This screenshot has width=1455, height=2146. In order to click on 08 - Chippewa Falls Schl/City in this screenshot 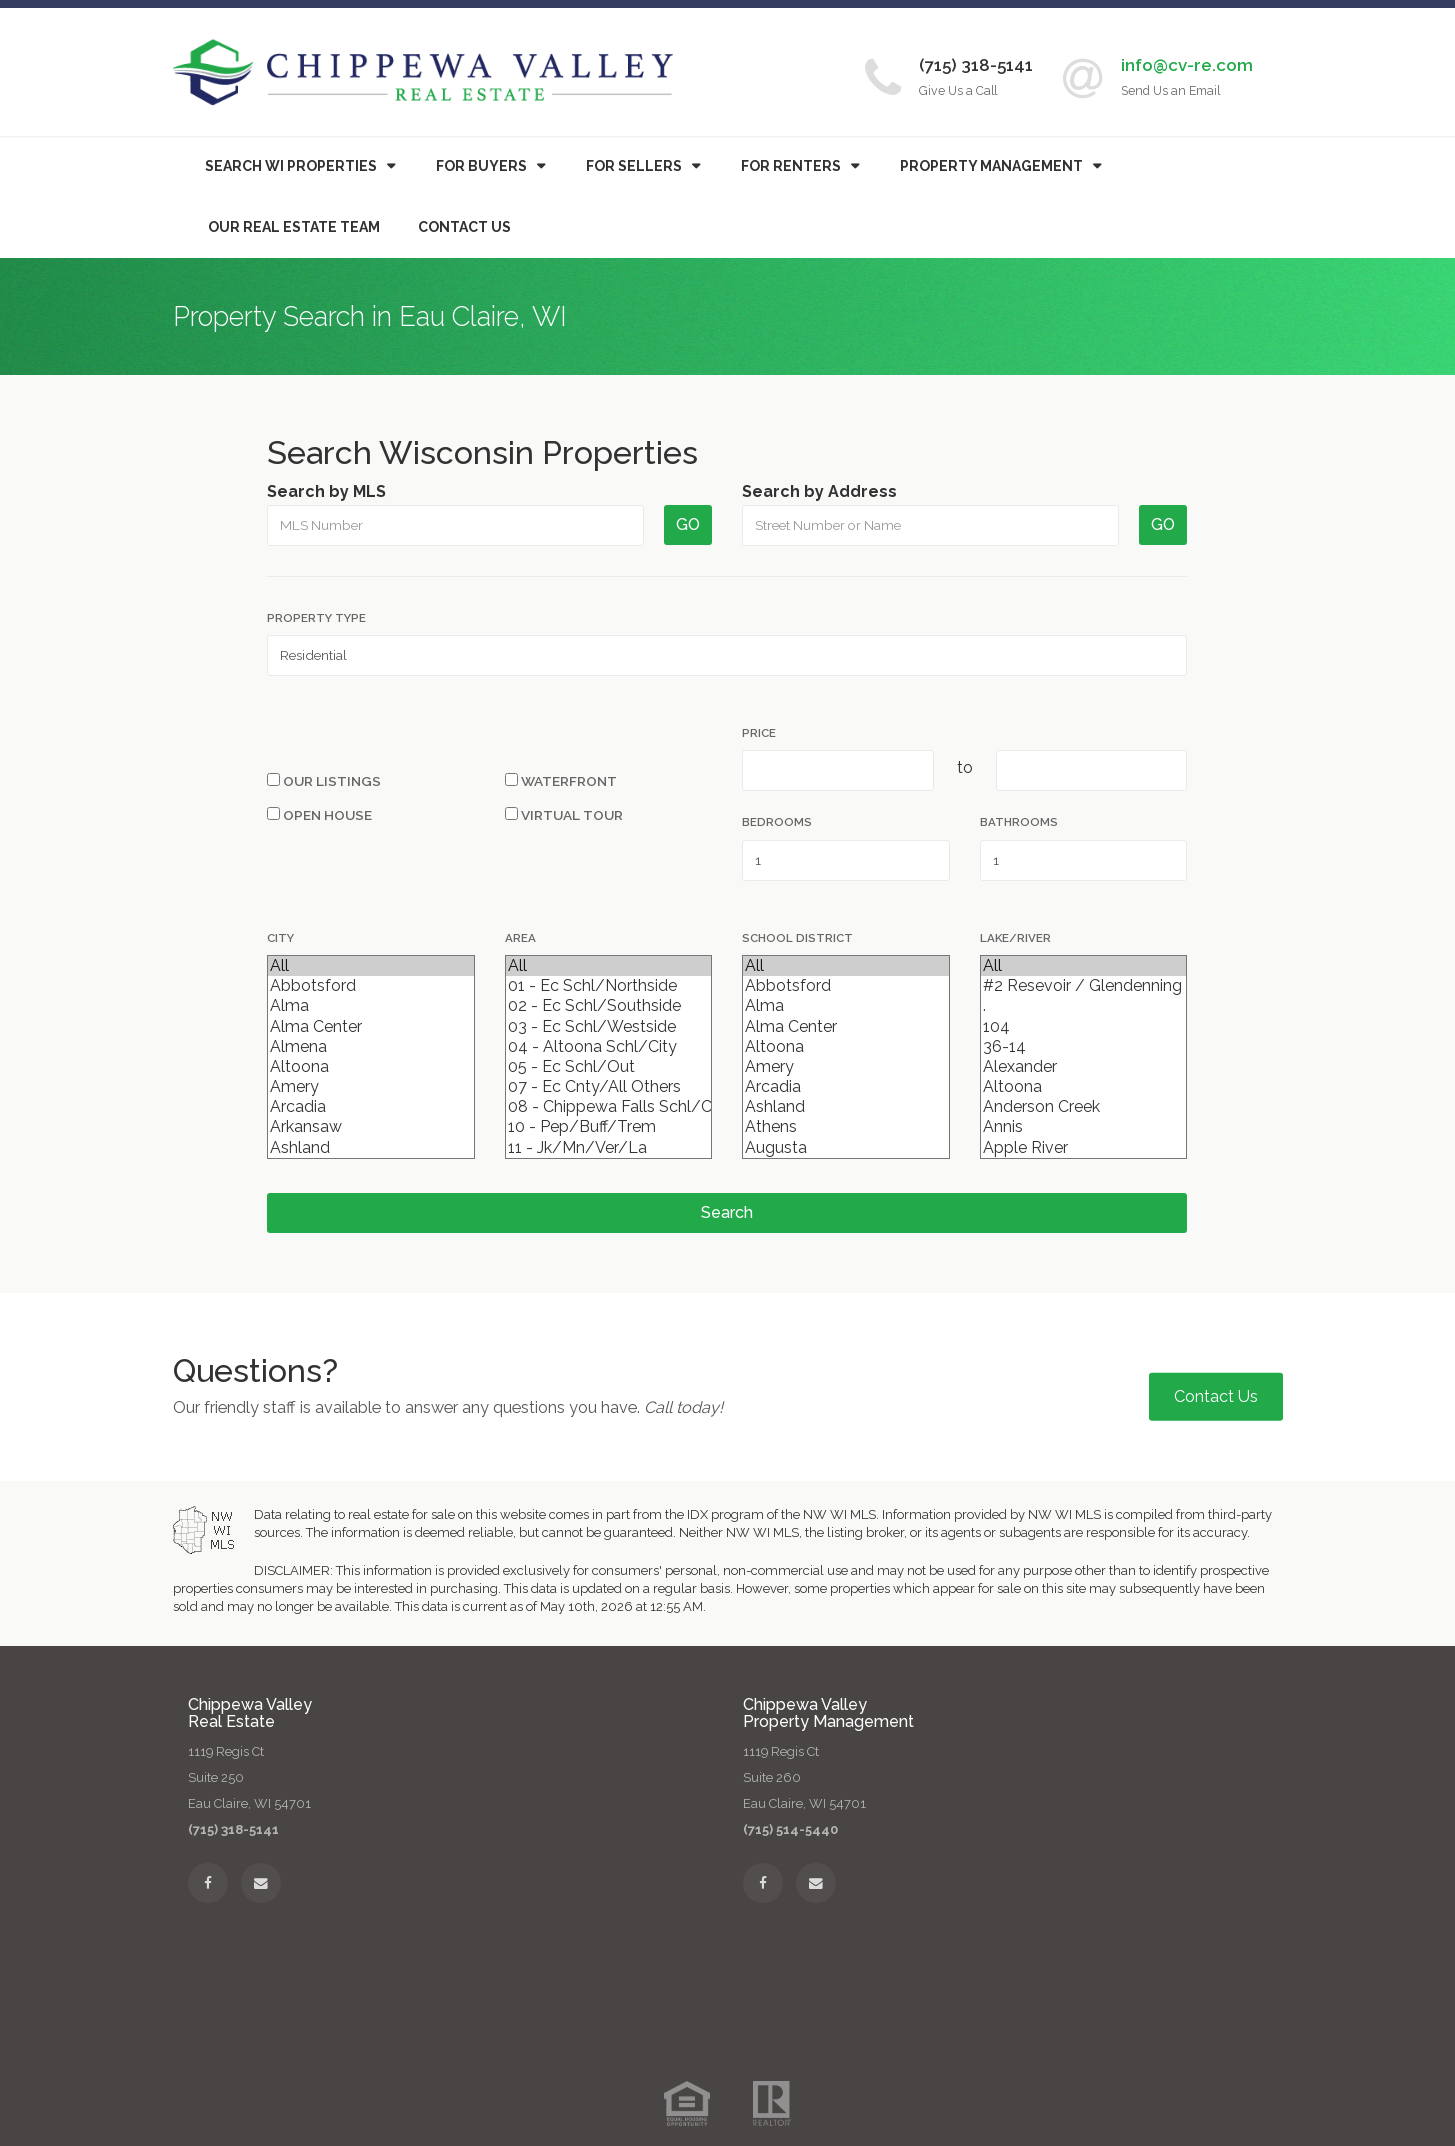, I will do `click(608, 1107)`.